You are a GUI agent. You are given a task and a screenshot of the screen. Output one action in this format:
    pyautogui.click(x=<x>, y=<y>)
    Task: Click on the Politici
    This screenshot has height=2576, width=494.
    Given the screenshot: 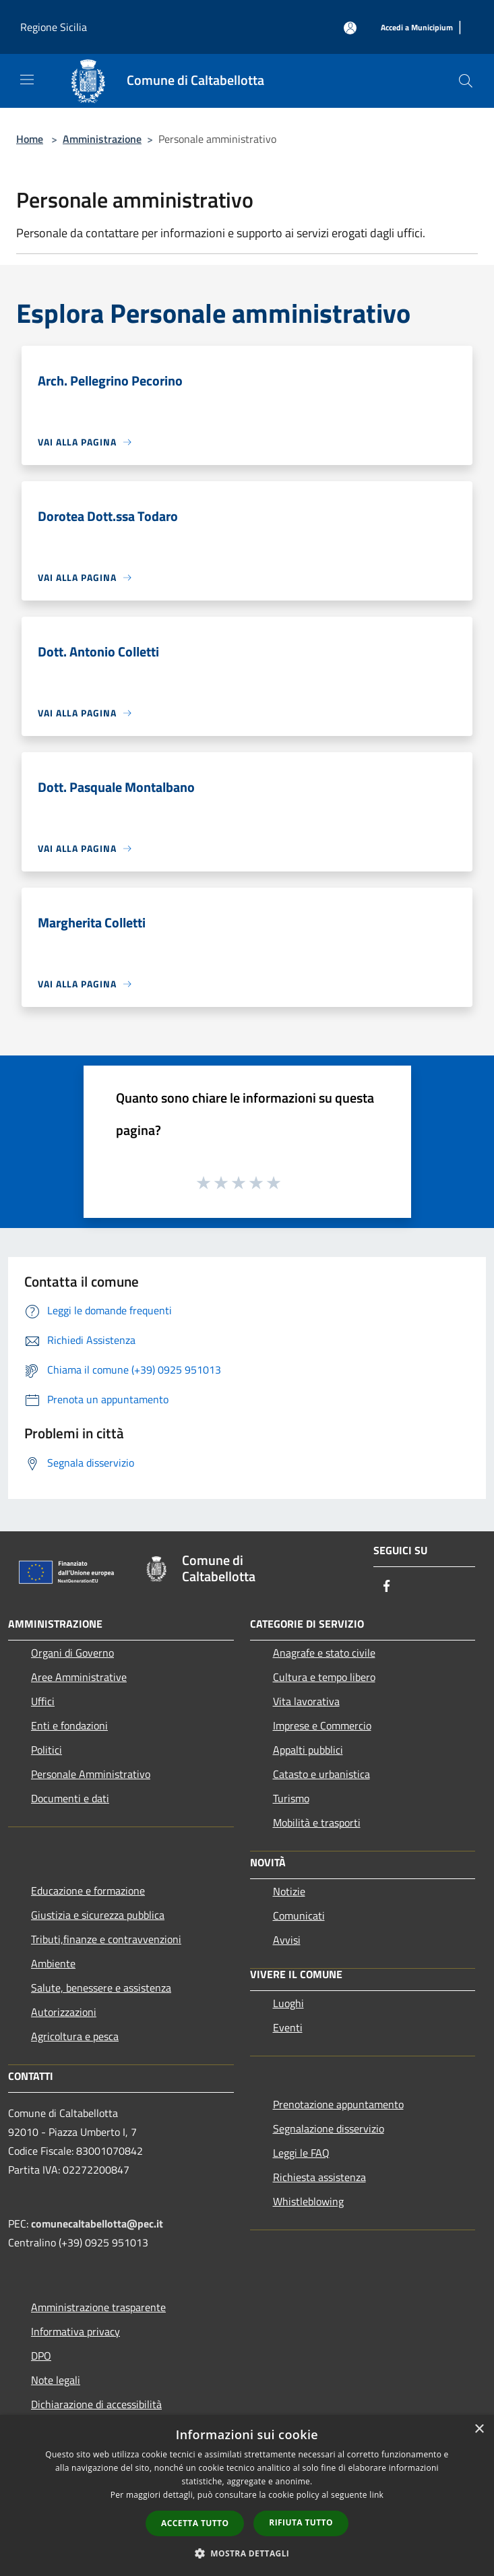 What is the action you would take?
    pyautogui.click(x=46, y=1750)
    